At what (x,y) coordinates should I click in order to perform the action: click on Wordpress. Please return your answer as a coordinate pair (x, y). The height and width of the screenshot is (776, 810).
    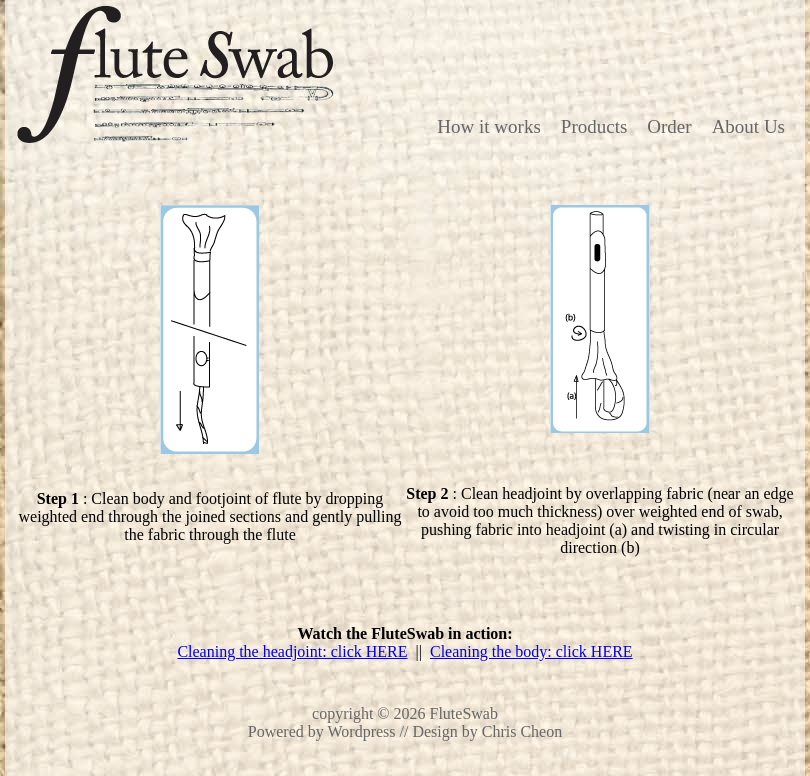
    Looking at the image, I should click on (362, 731).